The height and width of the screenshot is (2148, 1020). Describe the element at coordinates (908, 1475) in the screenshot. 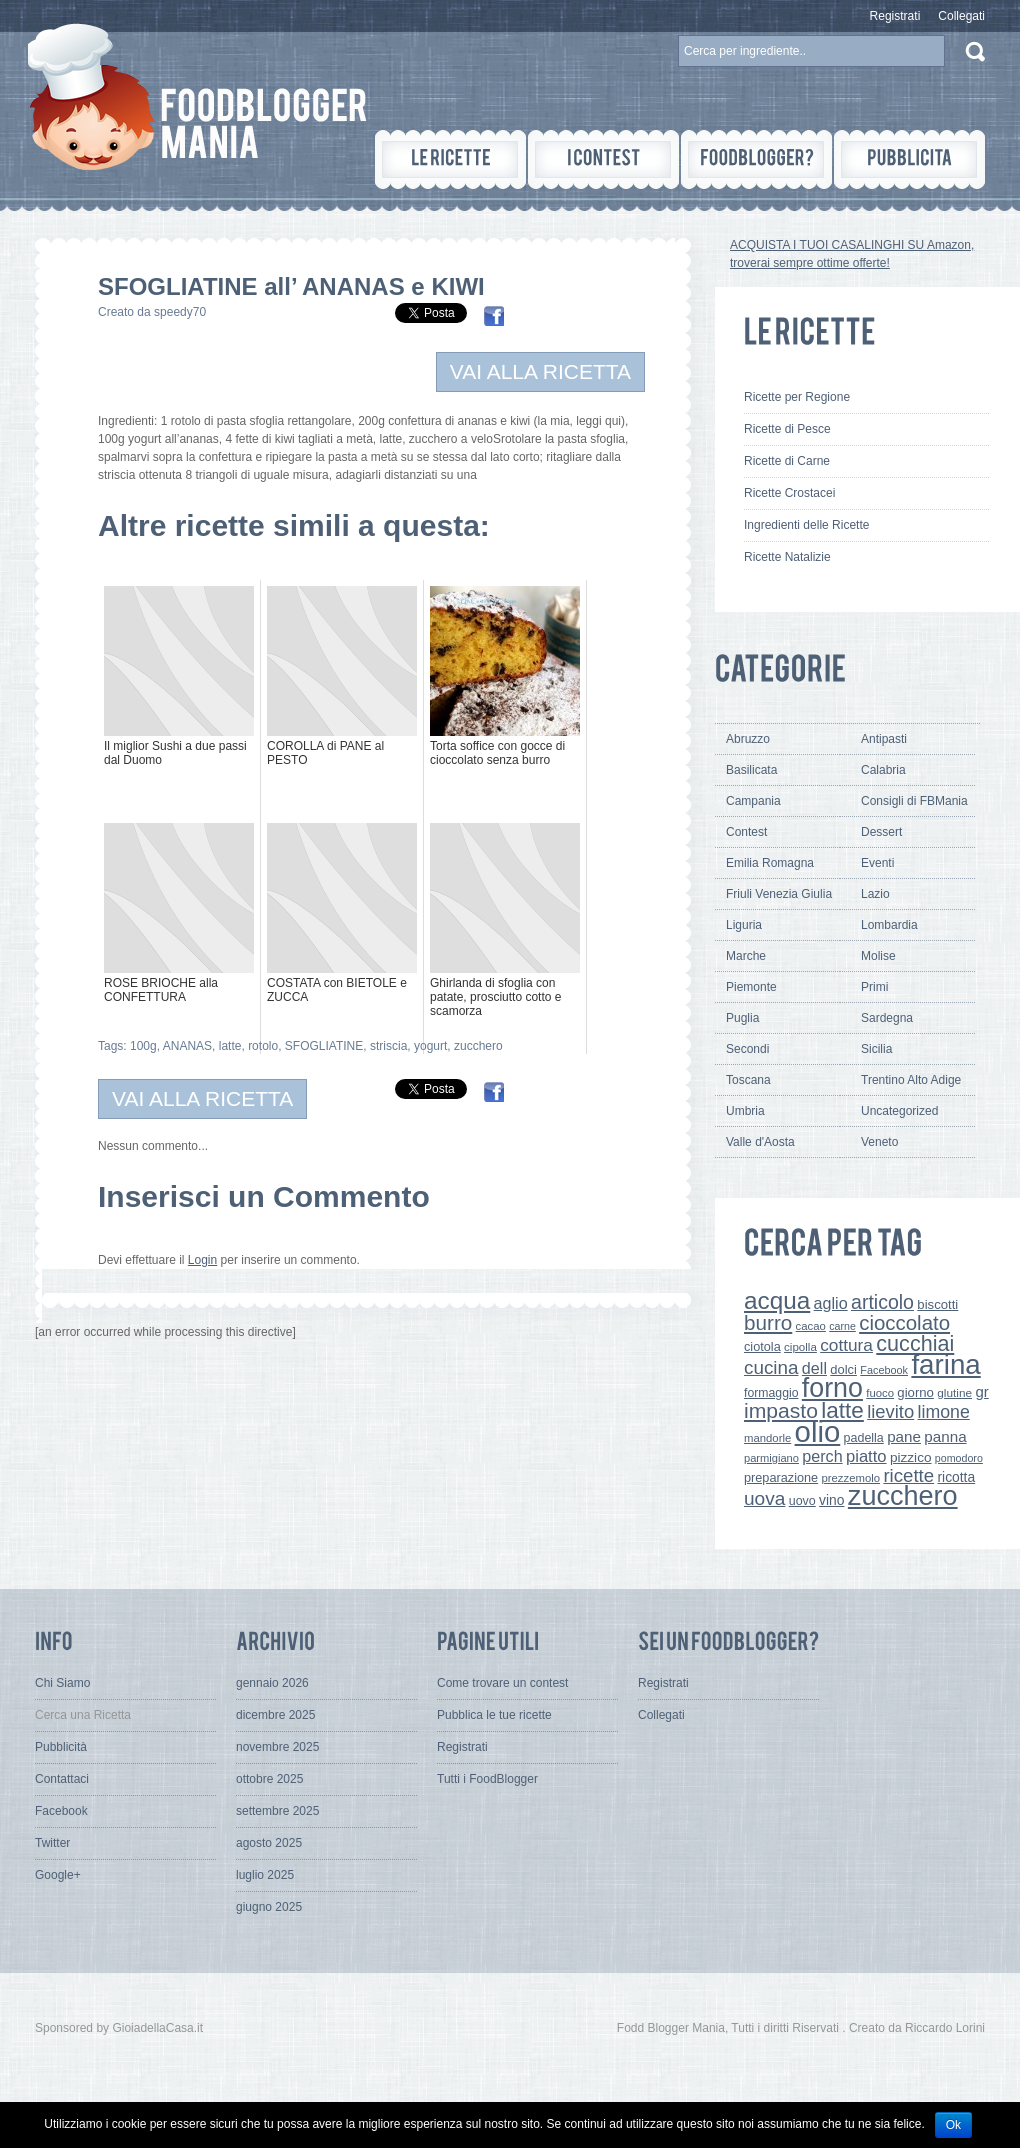

I see `ricette` at that location.